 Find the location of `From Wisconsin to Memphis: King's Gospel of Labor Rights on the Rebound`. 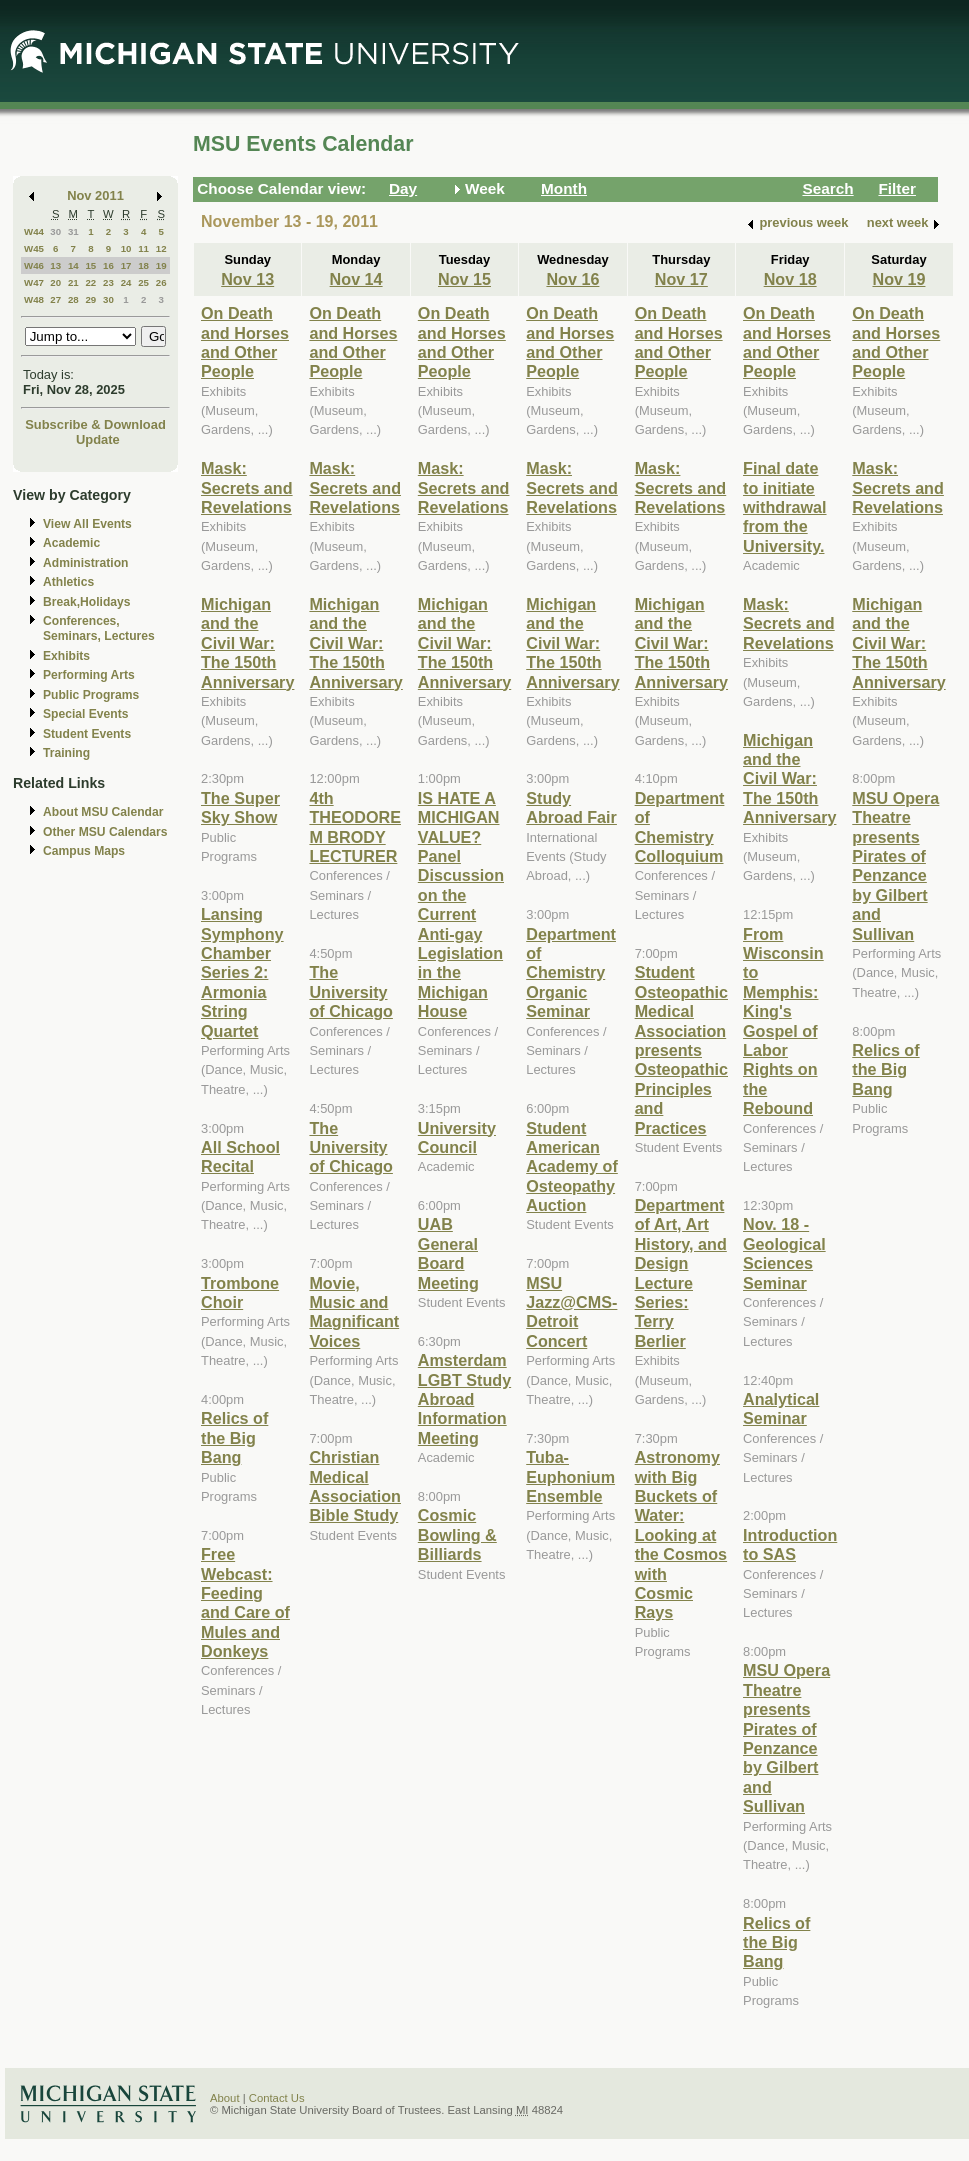

From Wisconsin to Memphis: King's Gospel of Labor Rights on the Rebound is located at coordinates (783, 1021).